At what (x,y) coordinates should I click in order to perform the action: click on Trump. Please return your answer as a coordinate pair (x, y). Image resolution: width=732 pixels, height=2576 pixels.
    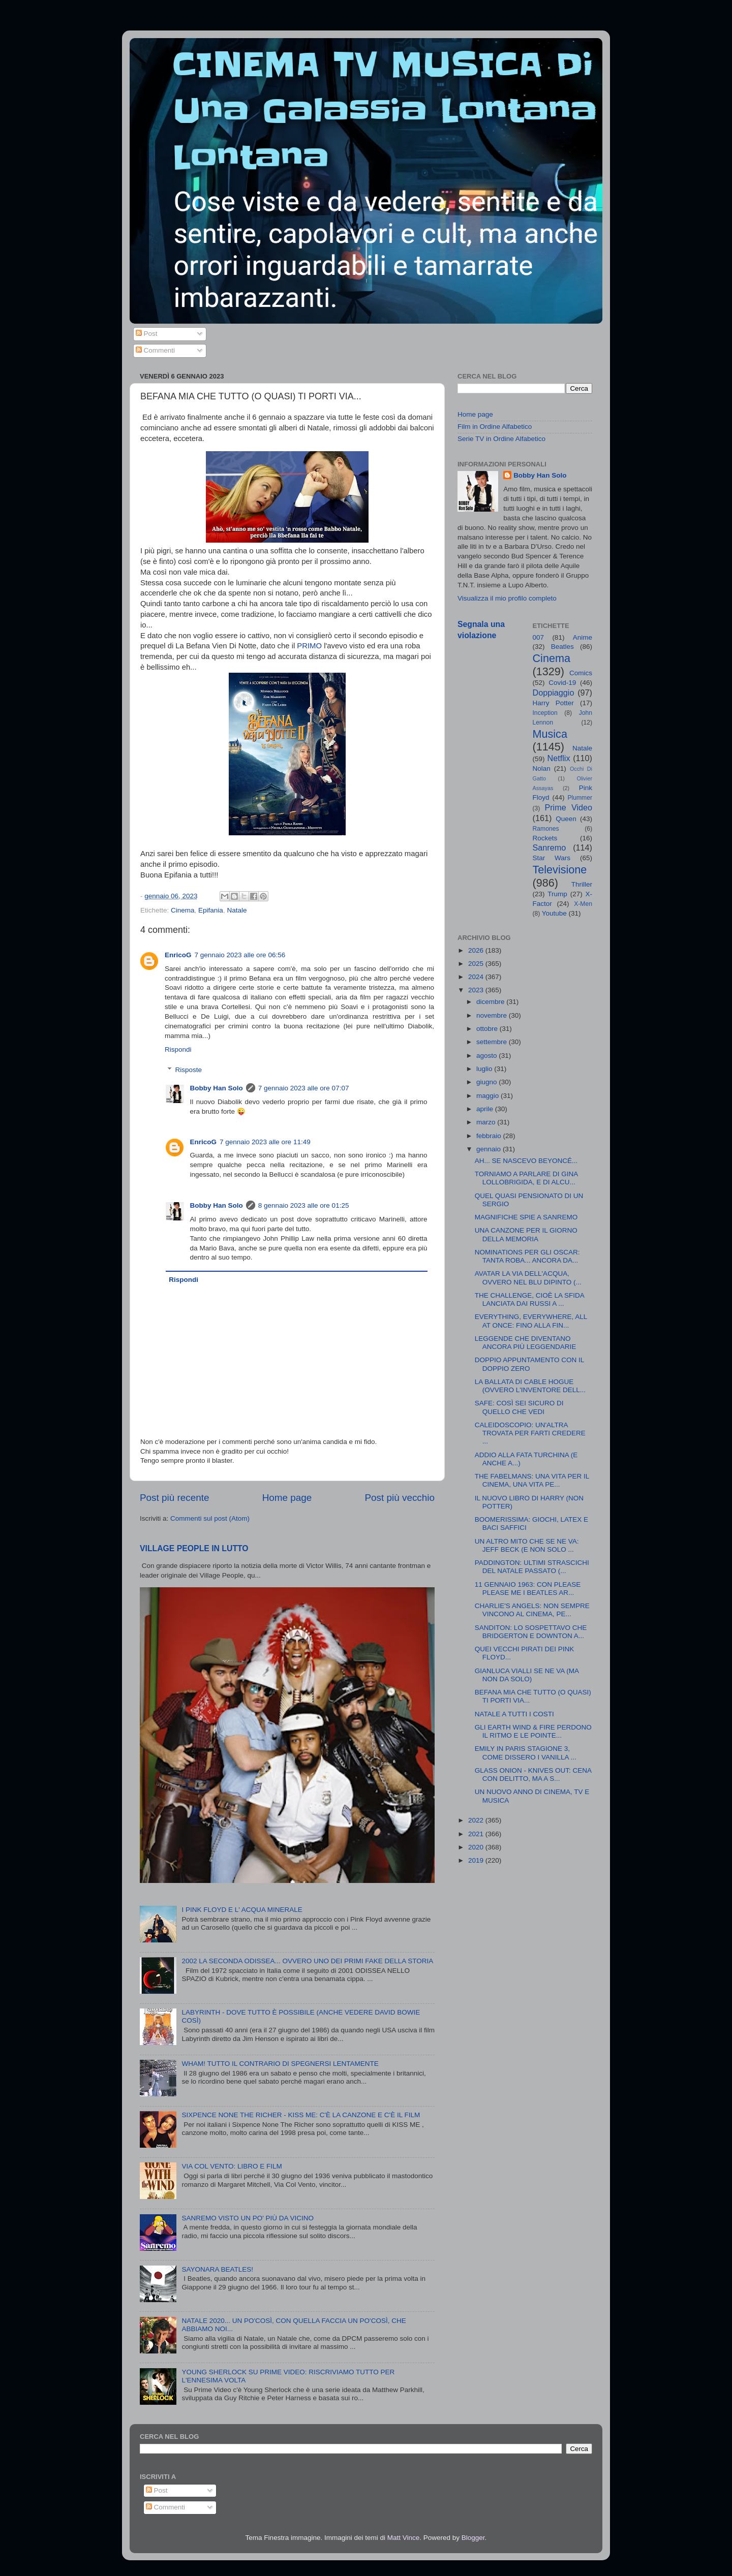
    Looking at the image, I should click on (557, 894).